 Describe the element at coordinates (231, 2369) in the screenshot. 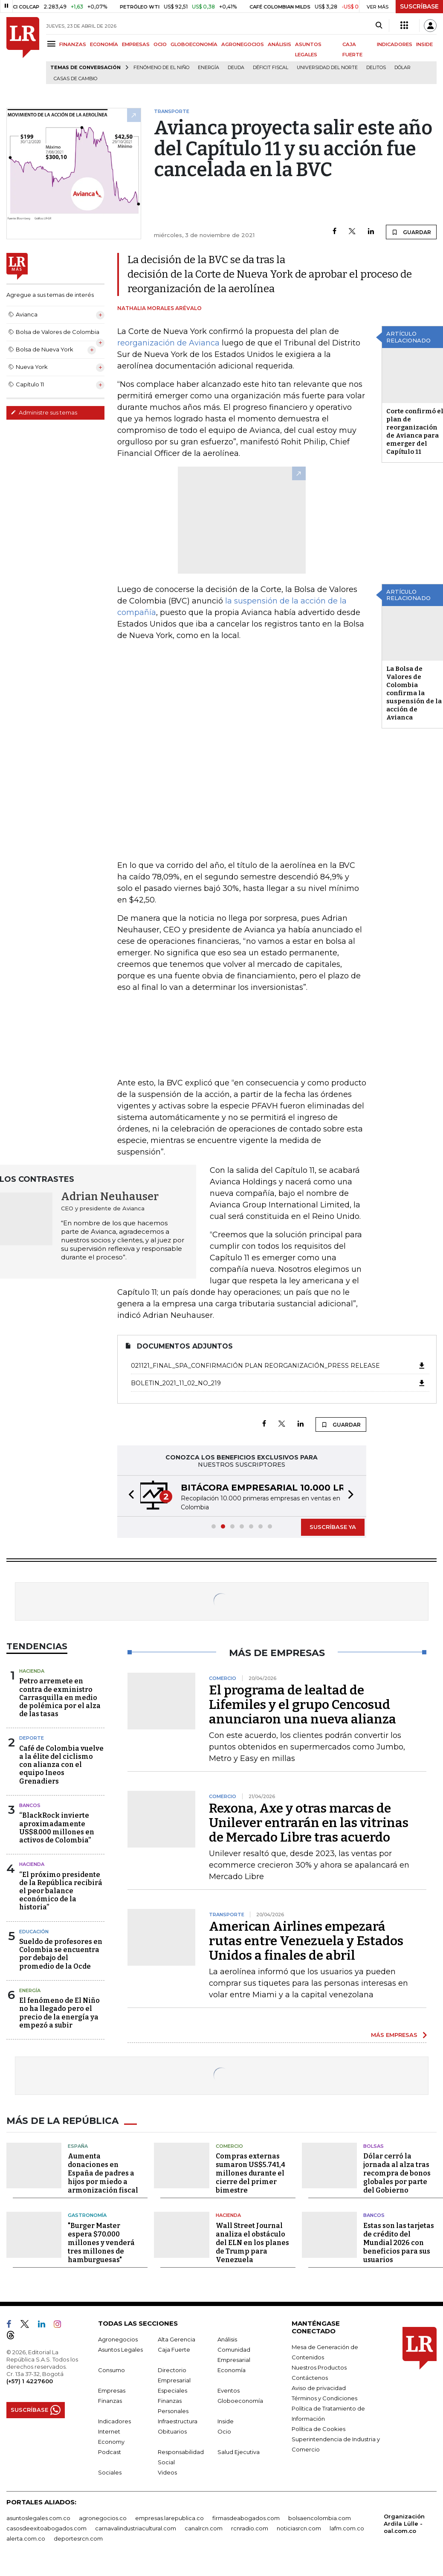

I see `Economía` at that location.